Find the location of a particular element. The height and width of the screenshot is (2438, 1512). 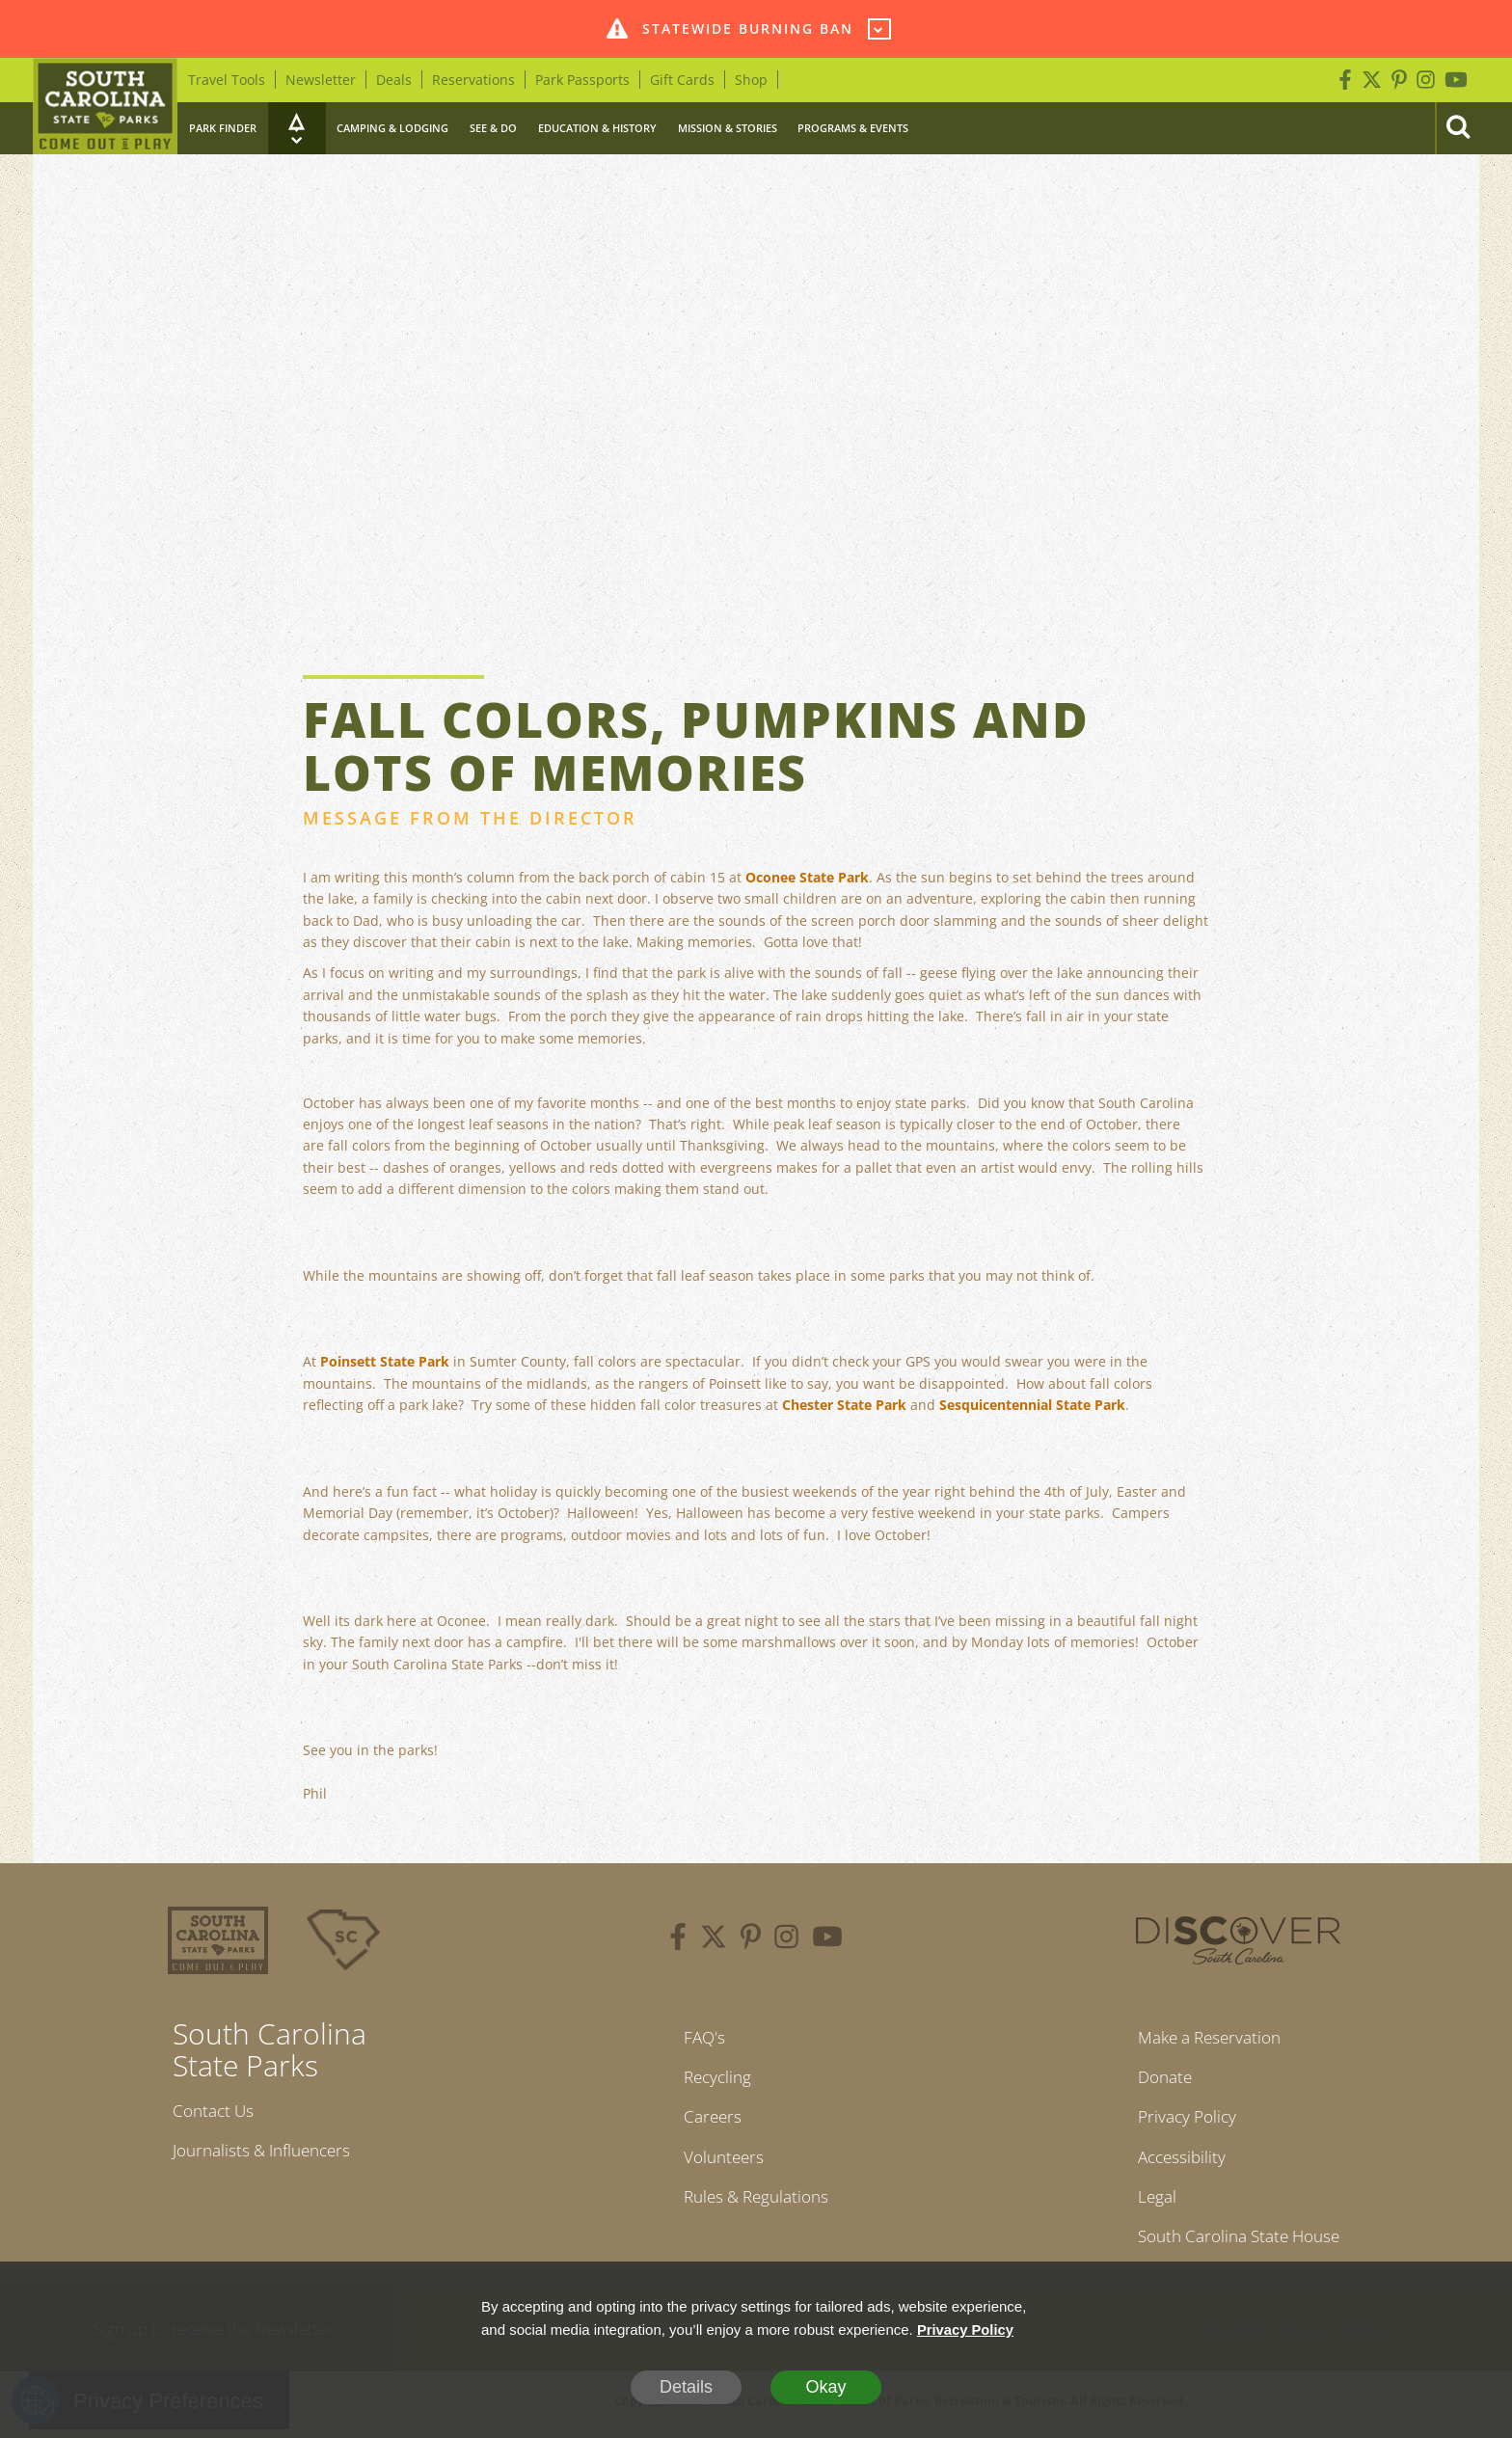

Poinsett State Park is located at coordinates (384, 1361).